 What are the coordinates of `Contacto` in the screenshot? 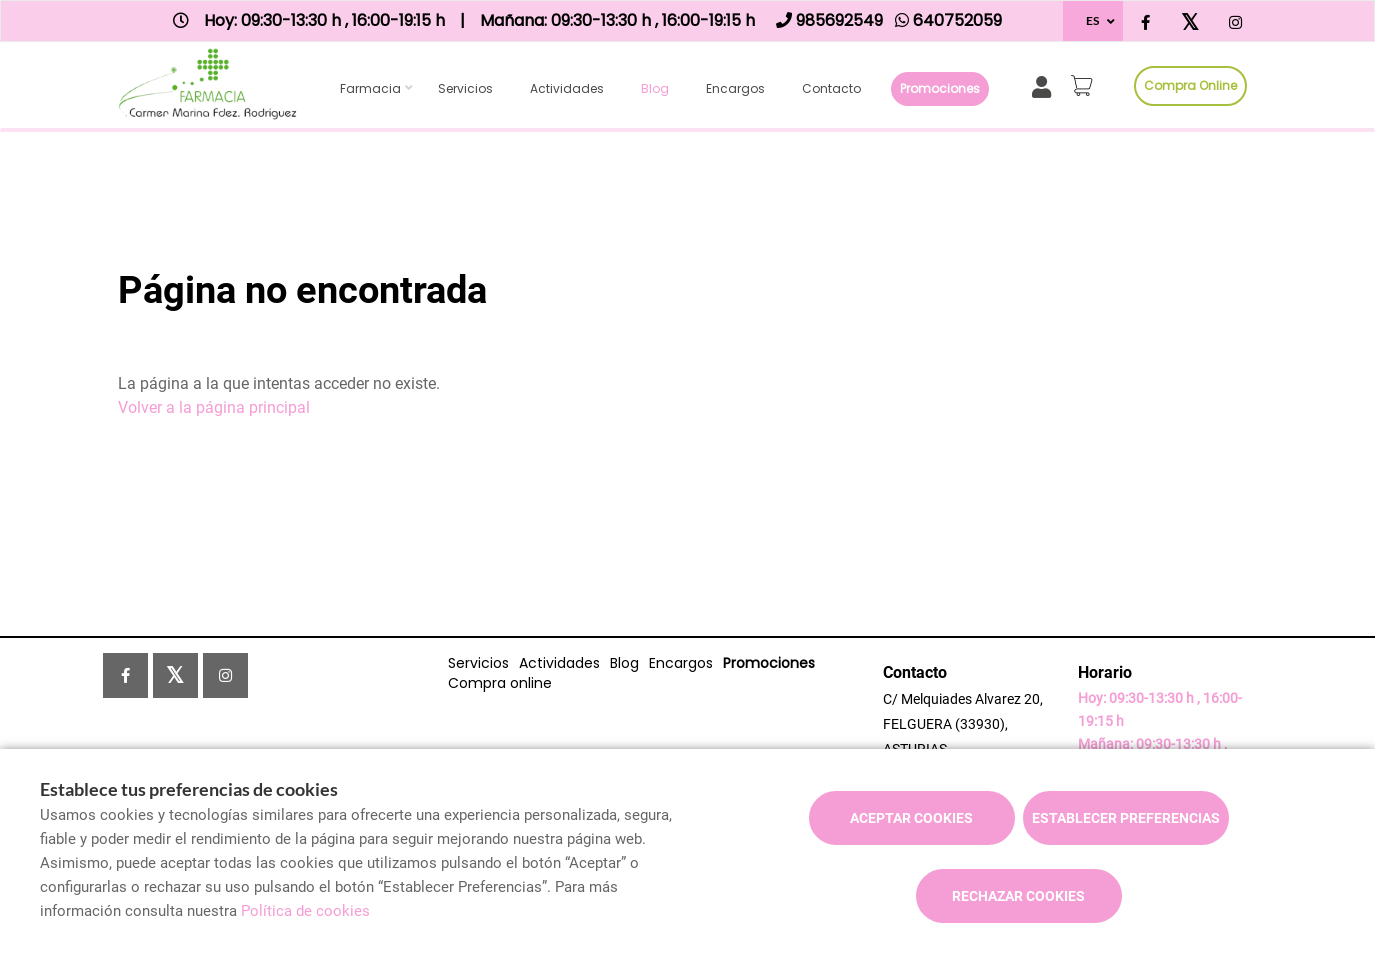 It's located at (831, 88).